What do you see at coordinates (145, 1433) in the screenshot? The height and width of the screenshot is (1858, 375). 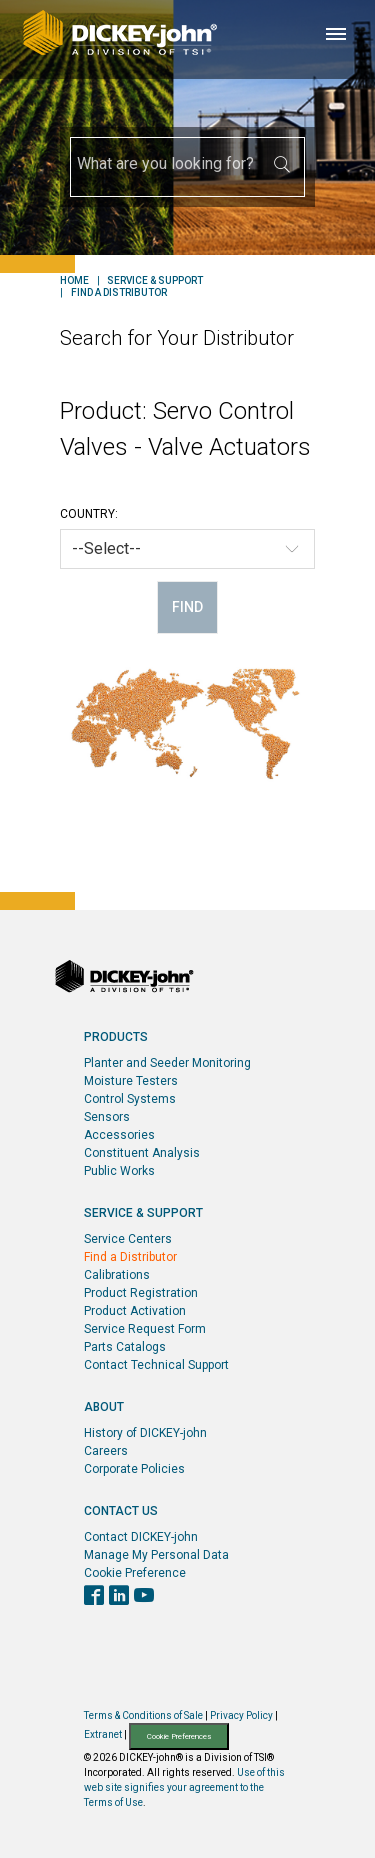 I see `History of DICKEY-john` at bounding box center [145, 1433].